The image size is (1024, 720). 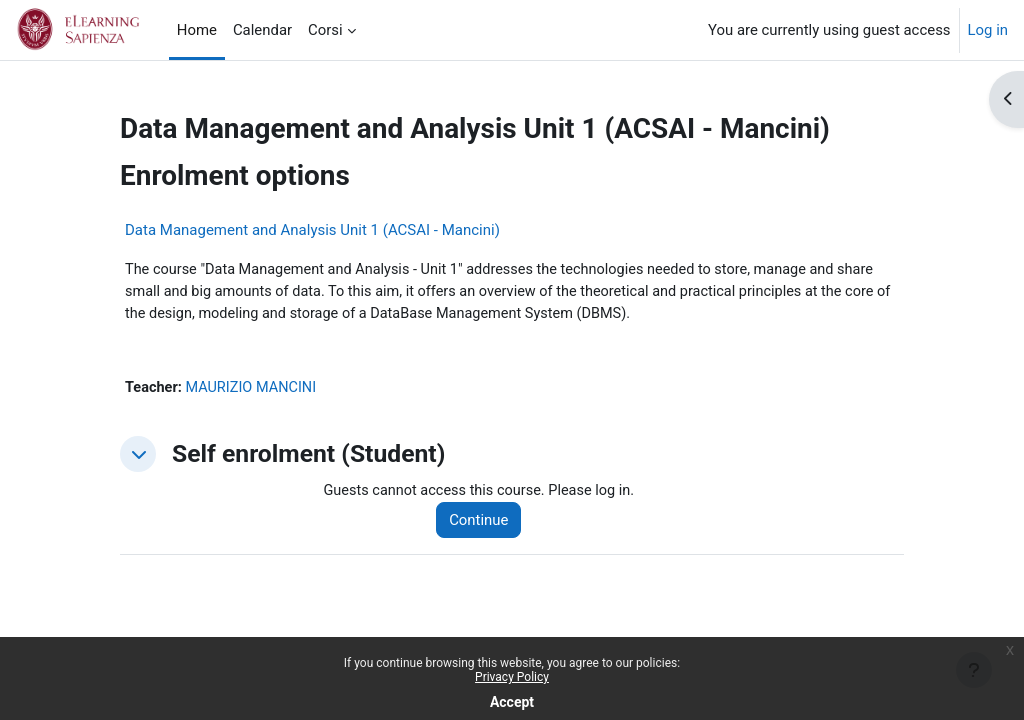 What do you see at coordinates (988, 30) in the screenshot?
I see `Log in` at bounding box center [988, 30].